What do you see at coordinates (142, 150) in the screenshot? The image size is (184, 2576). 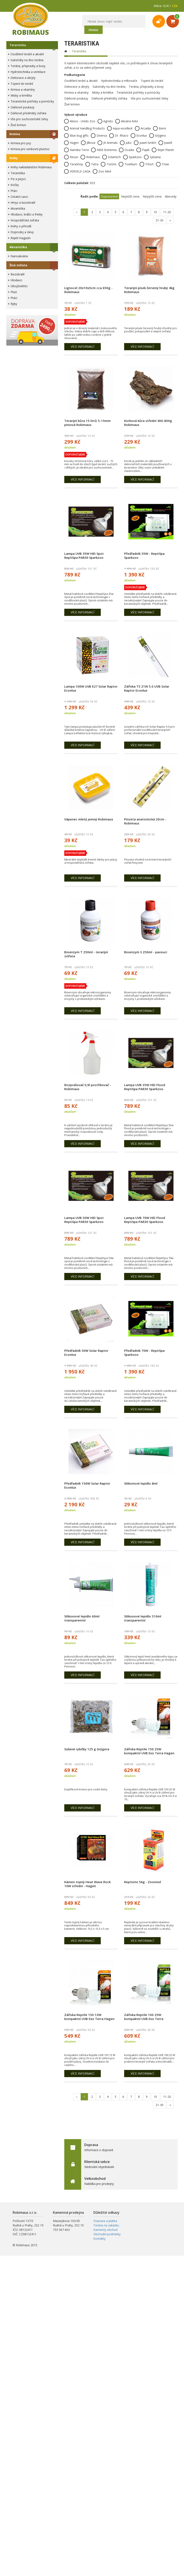 I see `Papík` at bounding box center [142, 150].